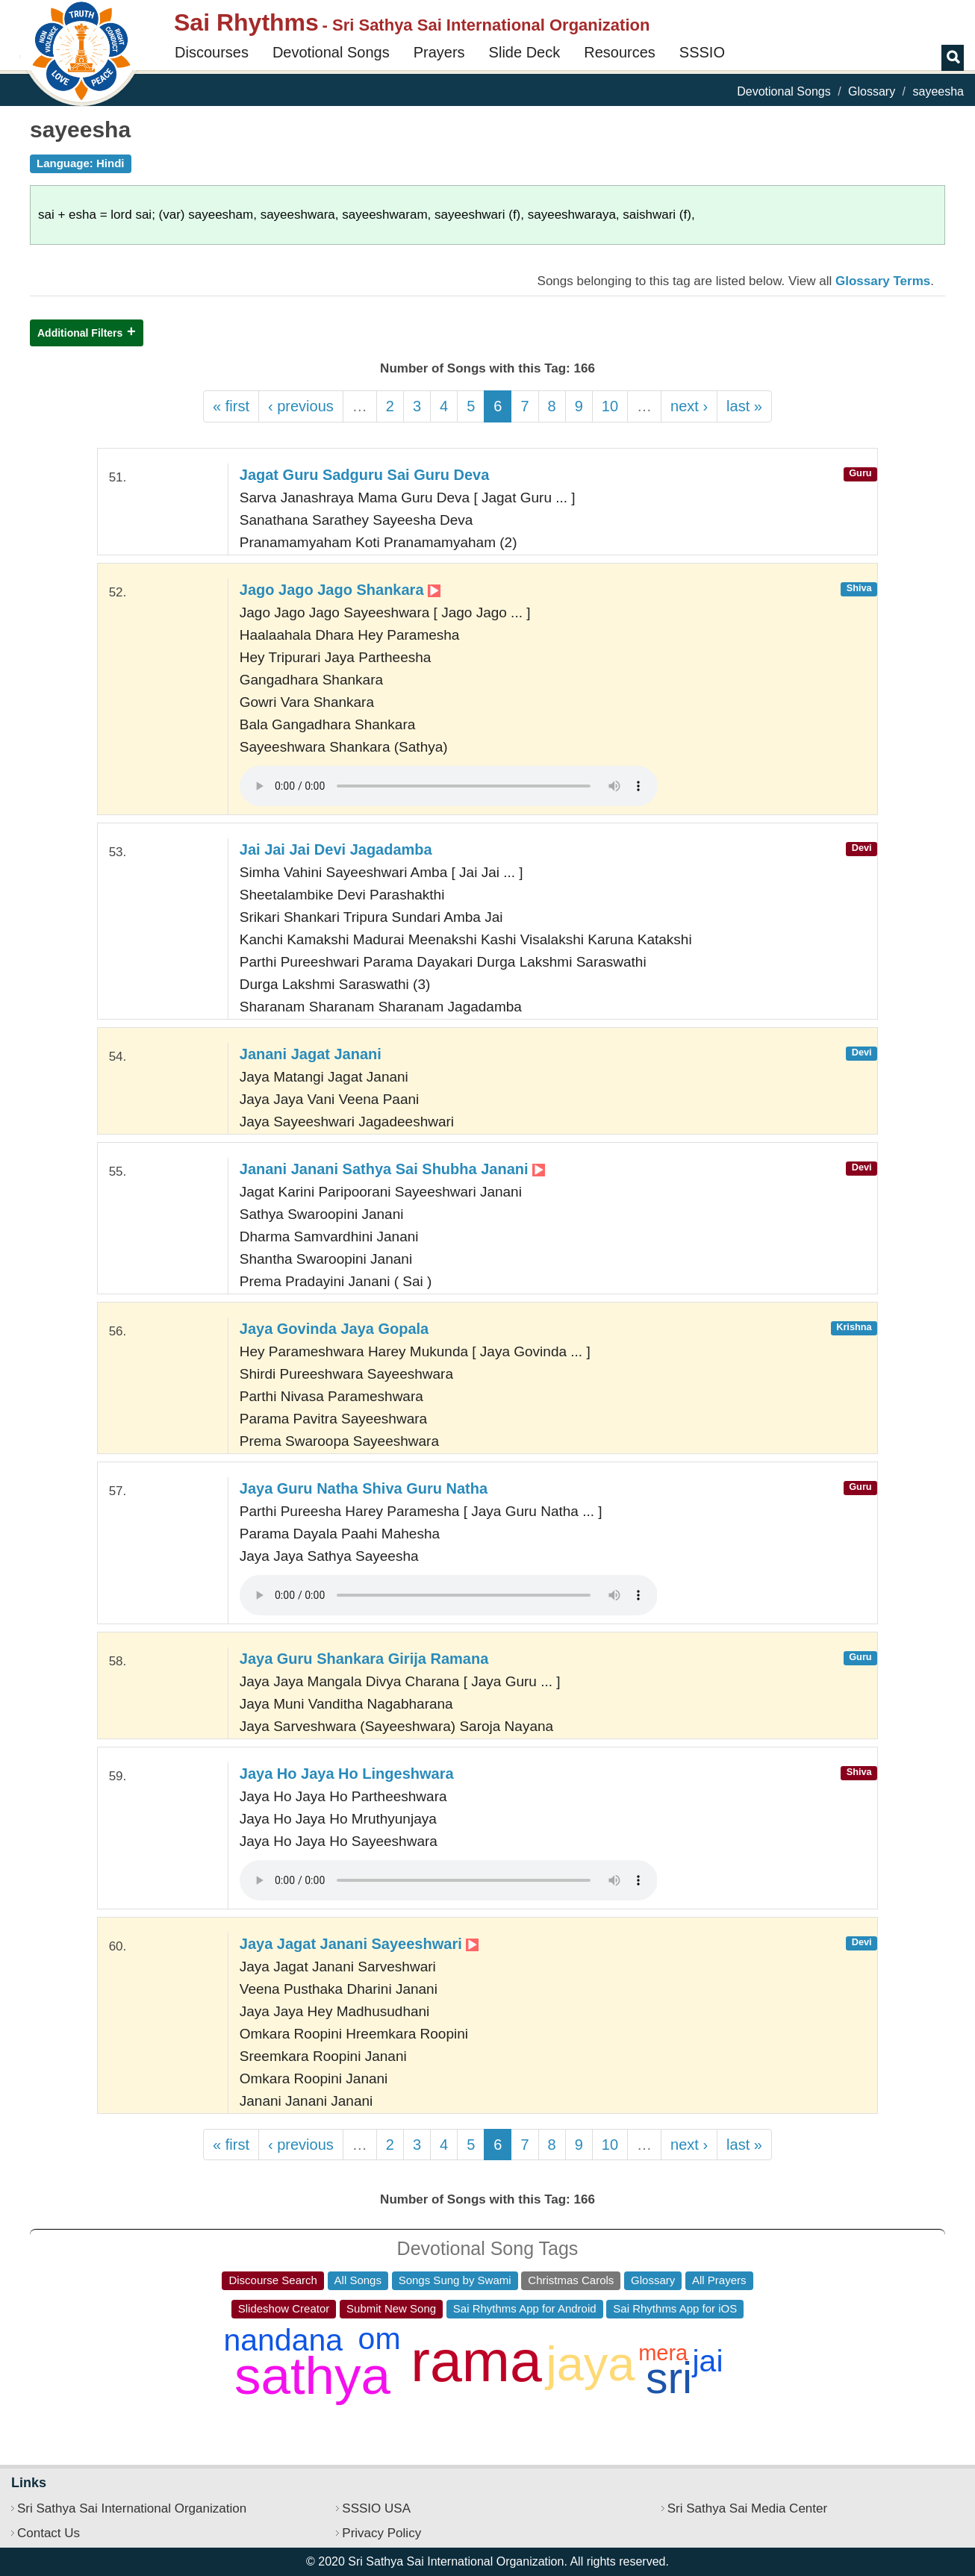 The height and width of the screenshot is (2576, 975). Describe the element at coordinates (334, 1328) in the screenshot. I see `Jaya Govinda Jaya Gopala` at that location.